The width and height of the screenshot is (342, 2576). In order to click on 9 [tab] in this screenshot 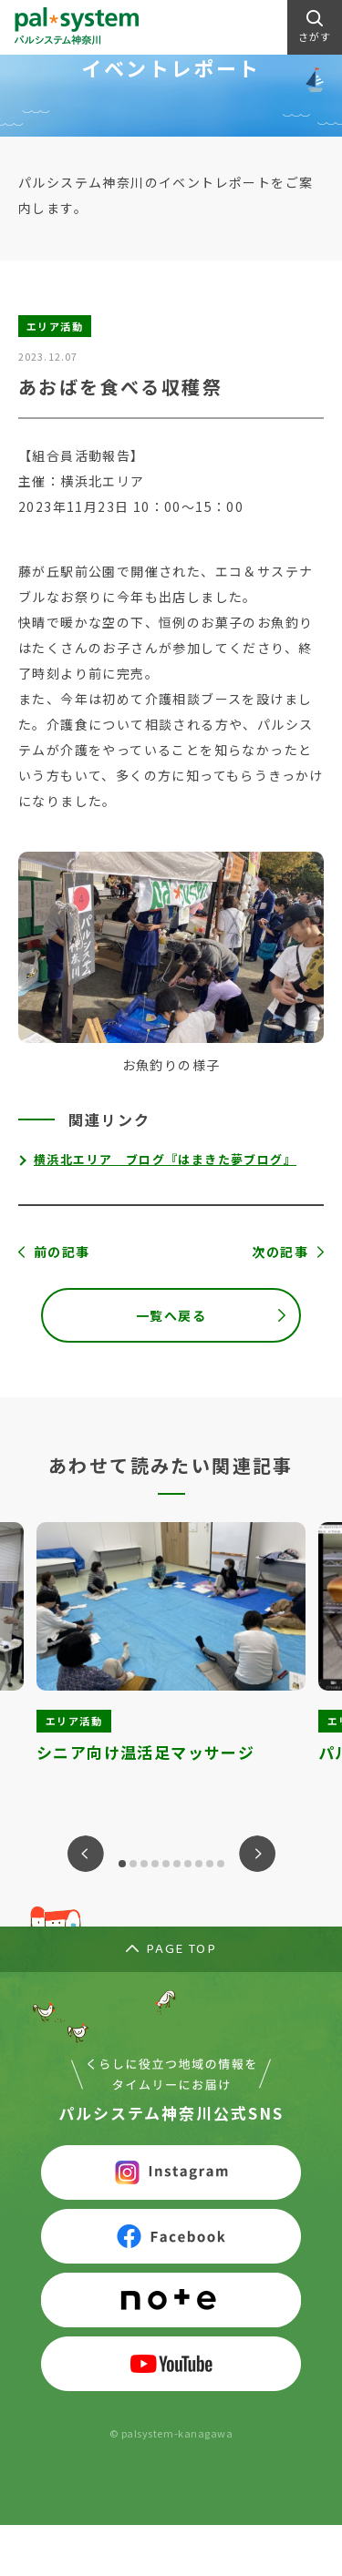, I will do `click(209, 1863)`.